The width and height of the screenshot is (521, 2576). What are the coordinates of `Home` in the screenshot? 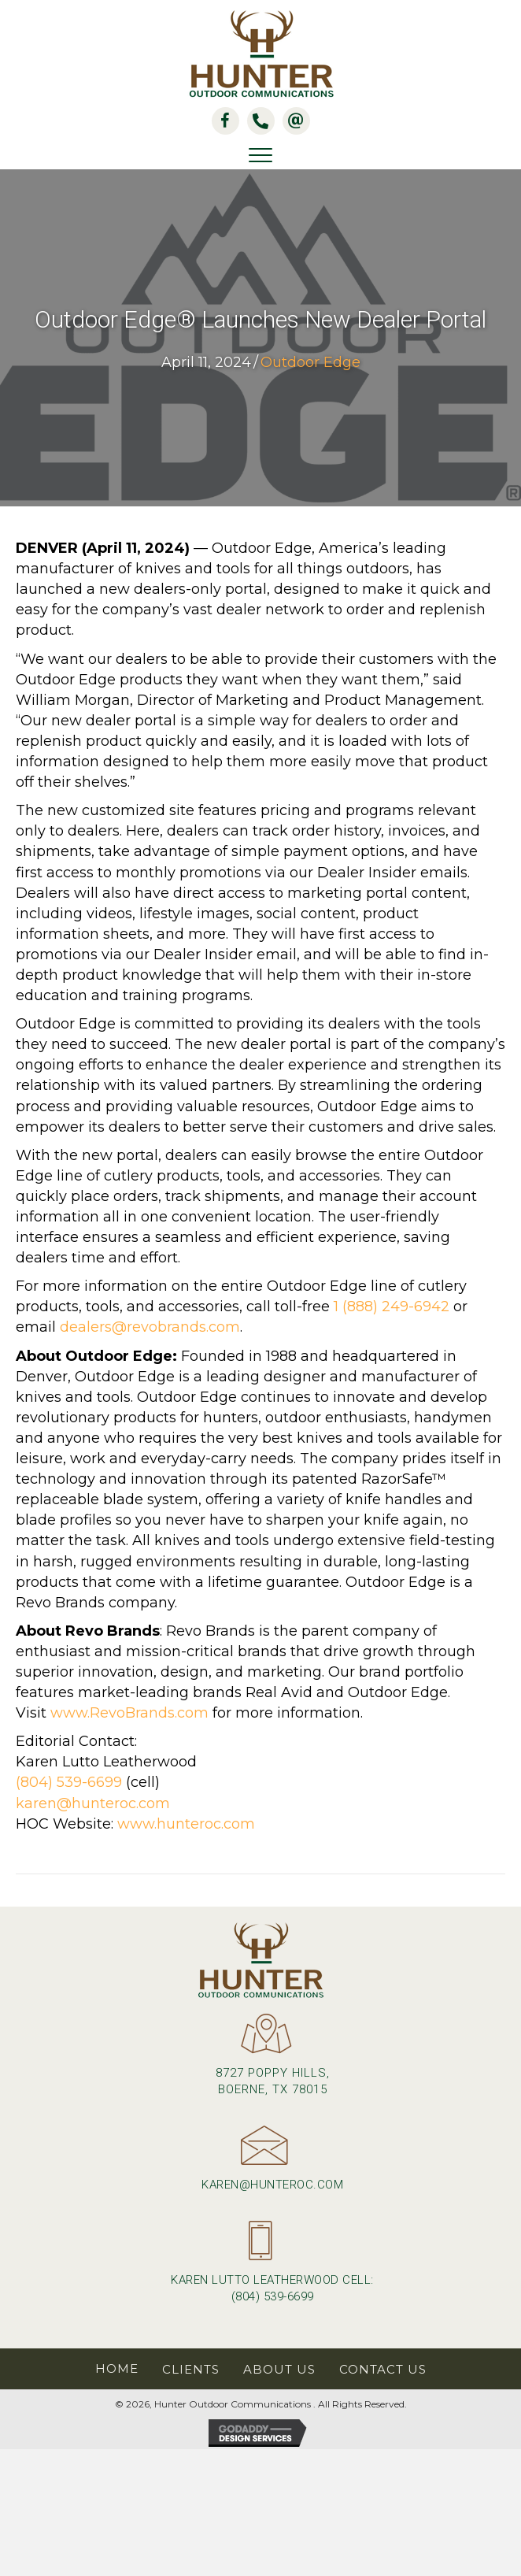 It's located at (117, 2368).